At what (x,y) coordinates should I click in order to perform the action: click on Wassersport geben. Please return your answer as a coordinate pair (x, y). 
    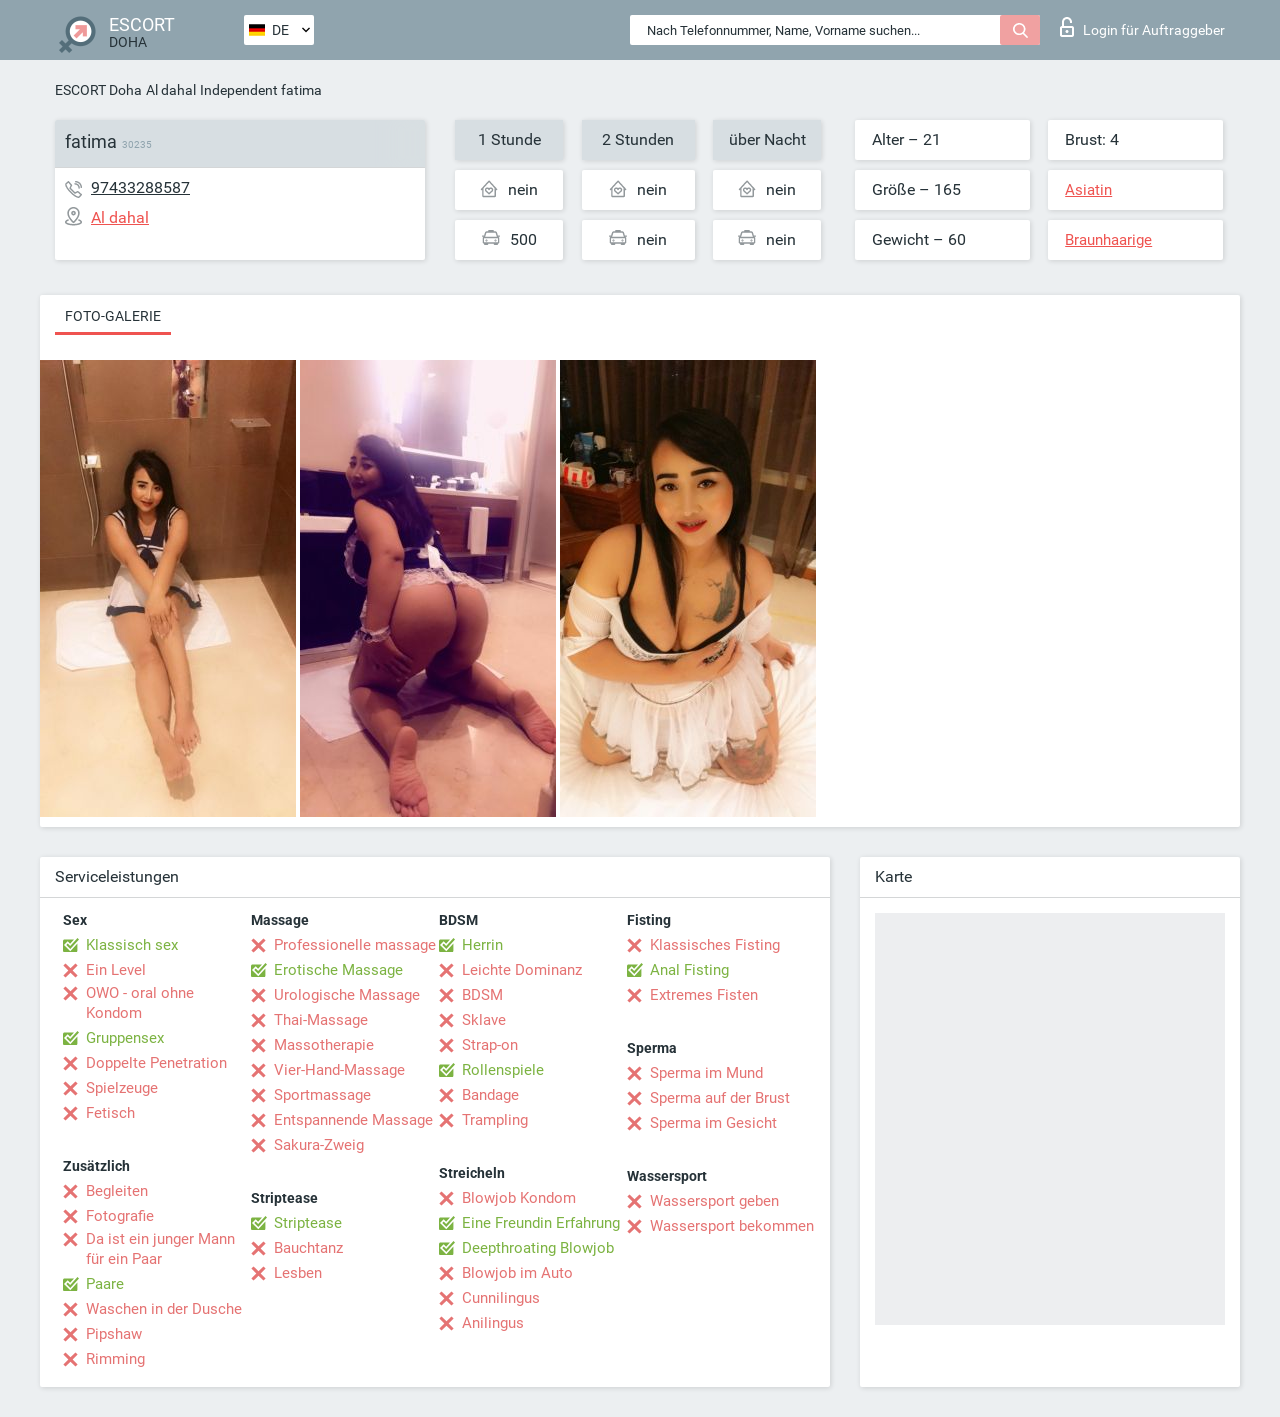
    Looking at the image, I should click on (714, 1201).